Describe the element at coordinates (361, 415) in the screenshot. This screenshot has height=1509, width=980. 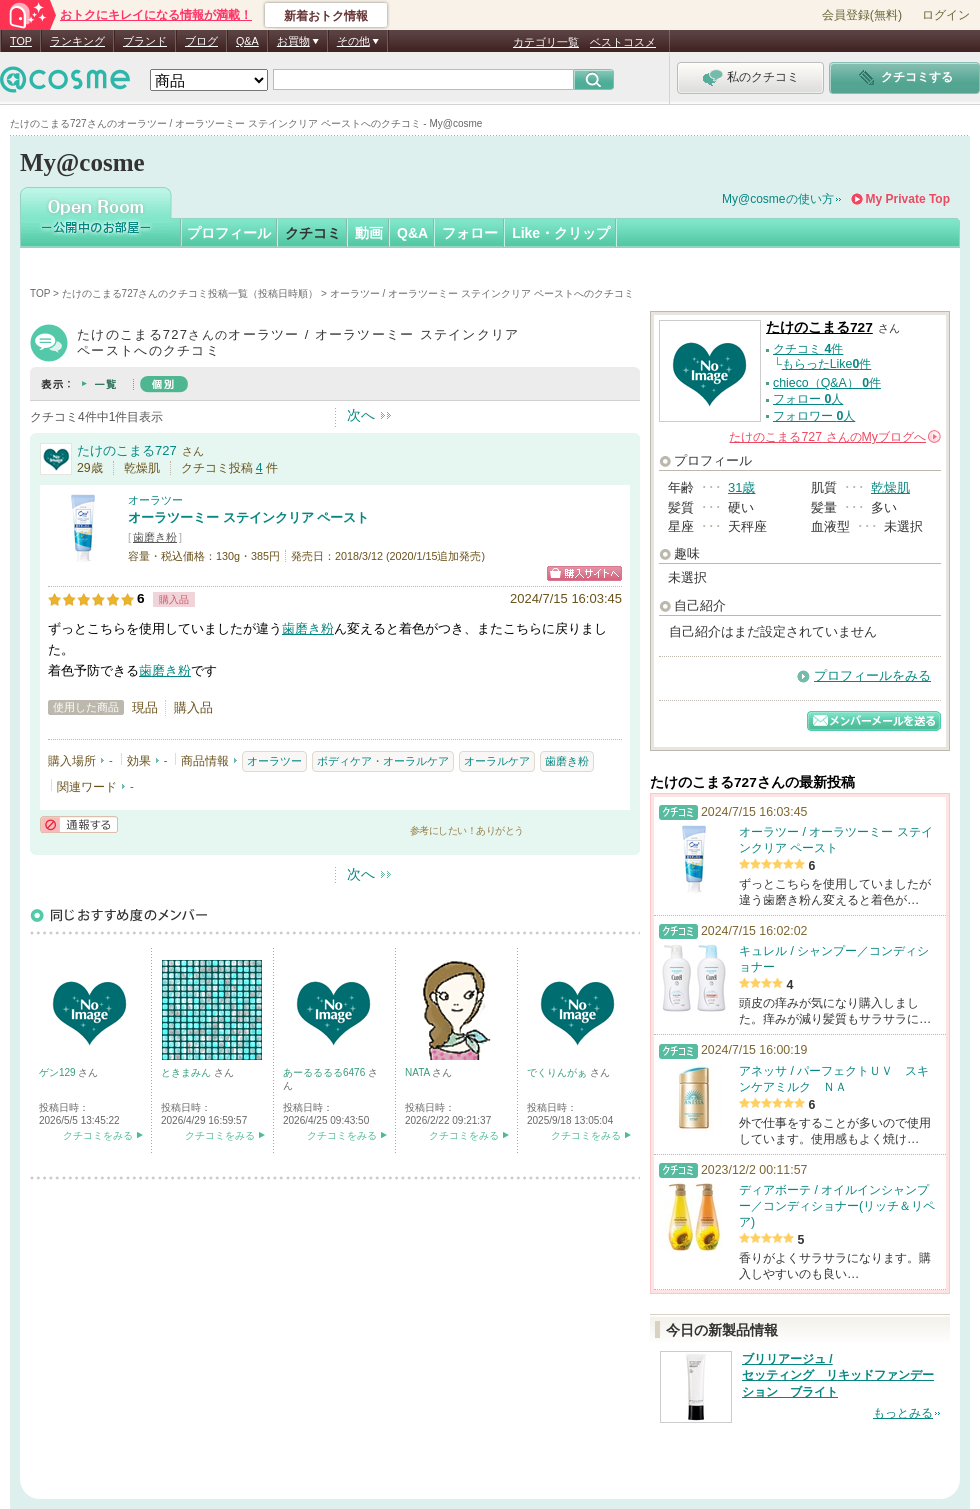
I see `次へ` at that location.